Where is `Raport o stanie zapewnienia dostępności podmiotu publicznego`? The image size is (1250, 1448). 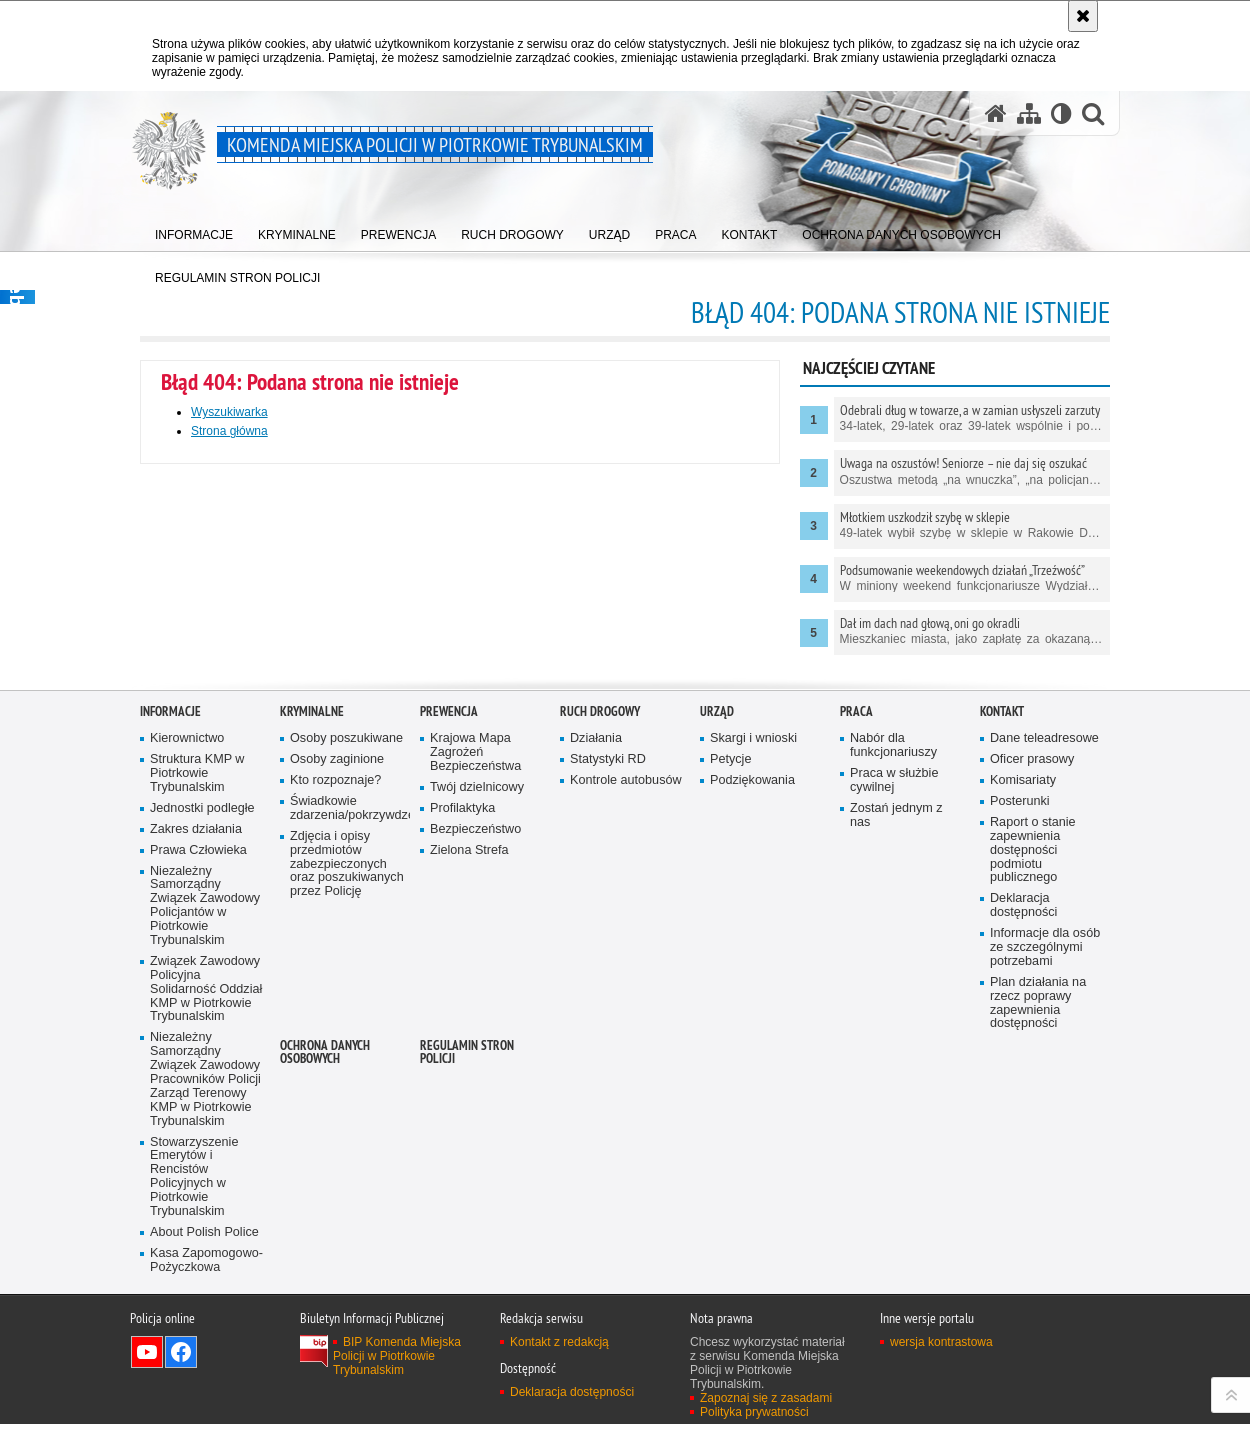 Raport o stanie zapewnienia dostępności podmiotu publicznego is located at coordinates (1033, 1138).